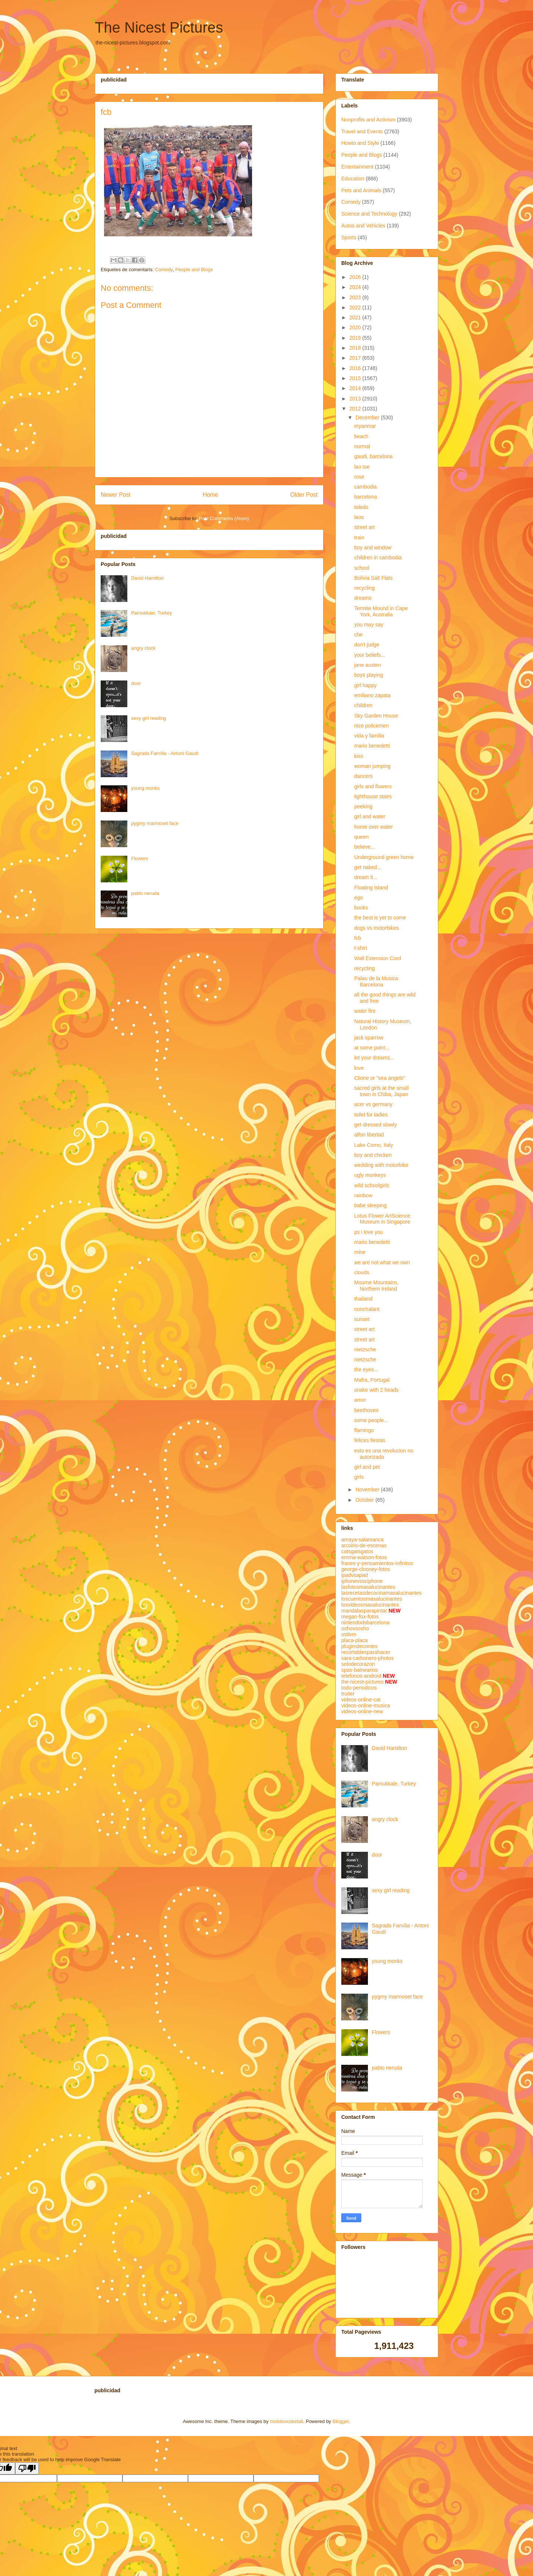 This screenshot has width=533, height=2576. What do you see at coordinates (364, 847) in the screenshot?
I see `believe...` at bounding box center [364, 847].